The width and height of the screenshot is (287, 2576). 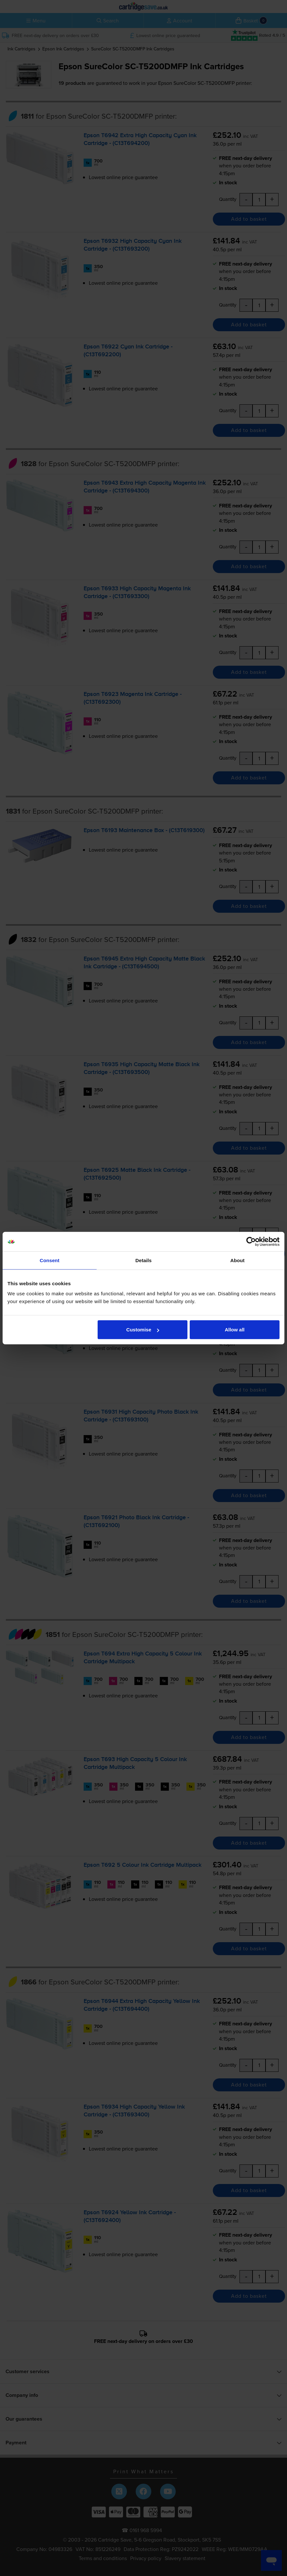 What do you see at coordinates (50, 1260) in the screenshot?
I see `Consent [tab]` at bounding box center [50, 1260].